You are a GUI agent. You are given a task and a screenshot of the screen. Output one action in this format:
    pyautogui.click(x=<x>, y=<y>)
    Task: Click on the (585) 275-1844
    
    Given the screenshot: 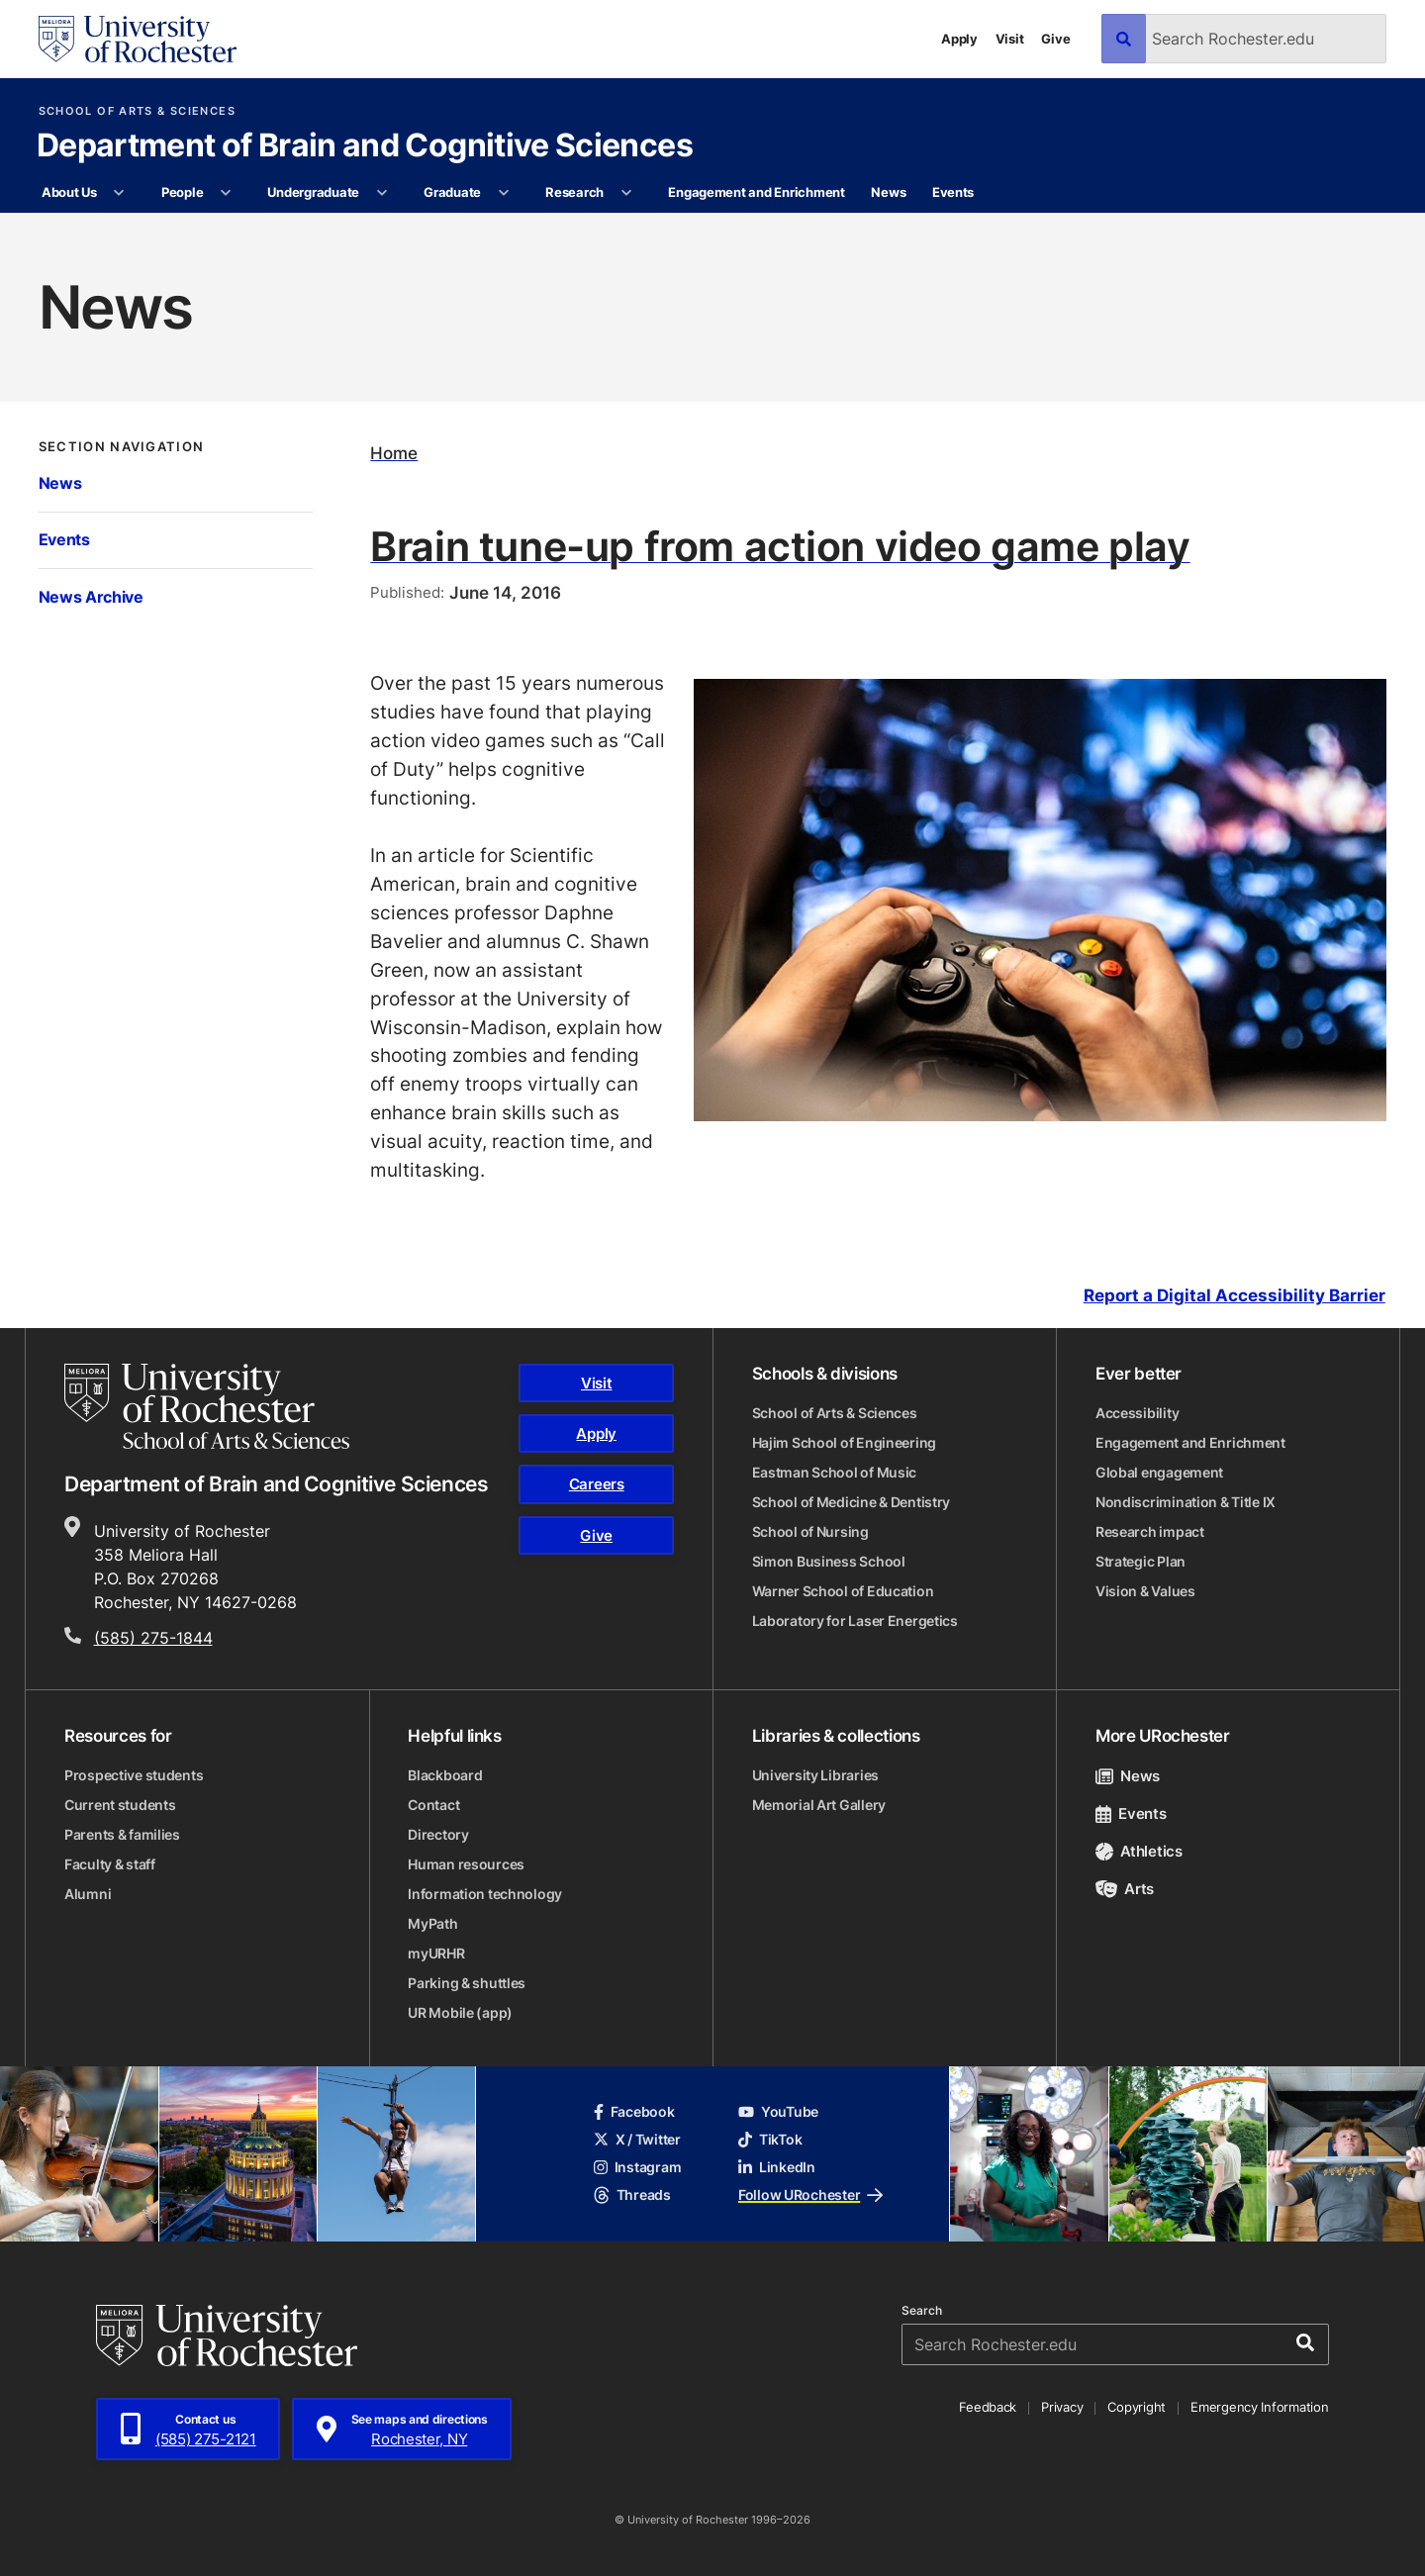 What is the action you would take?
    pyautogui.click(x=153, y=1638)
    